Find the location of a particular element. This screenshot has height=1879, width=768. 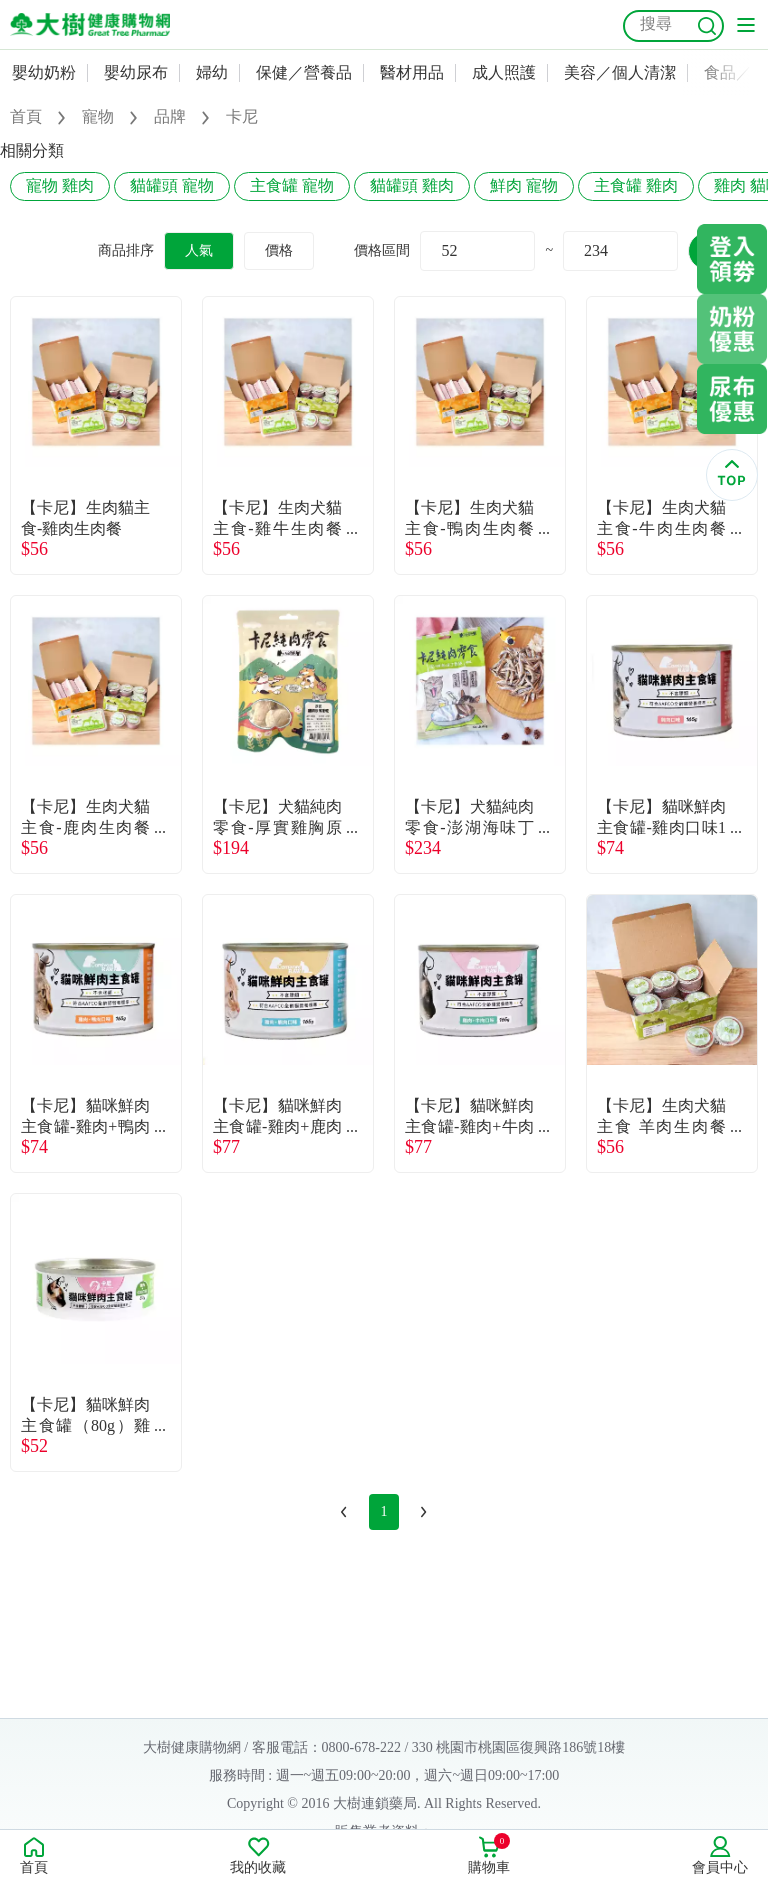

醫材用品 is located at coordinates (412, 72).